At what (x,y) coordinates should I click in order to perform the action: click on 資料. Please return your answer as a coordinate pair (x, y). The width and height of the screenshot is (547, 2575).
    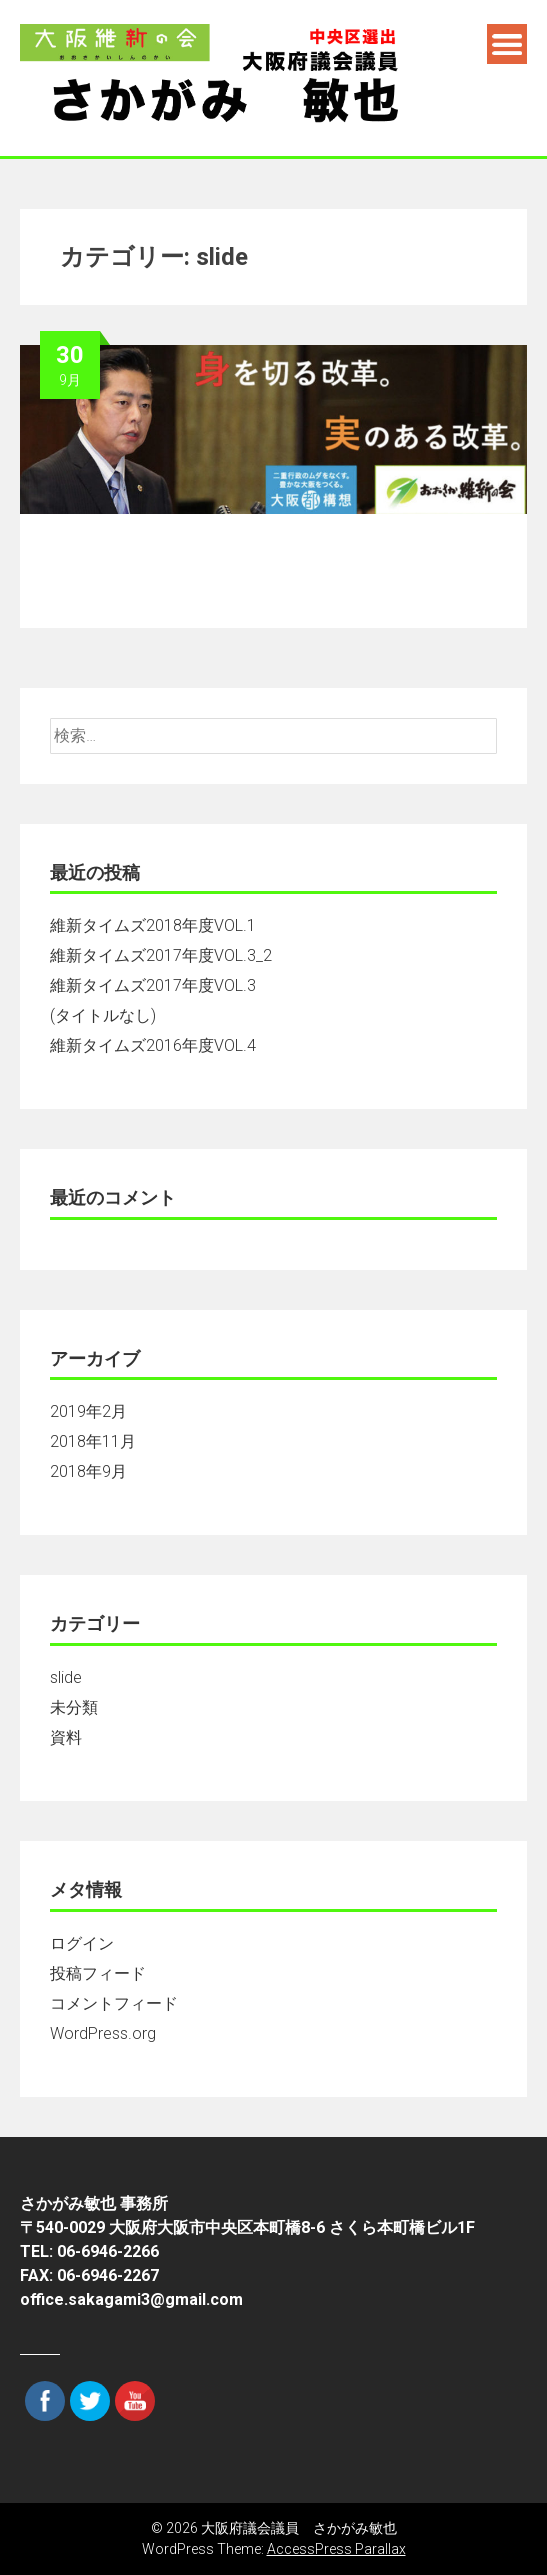
    Looking at the image, I should click on (66, 1737).